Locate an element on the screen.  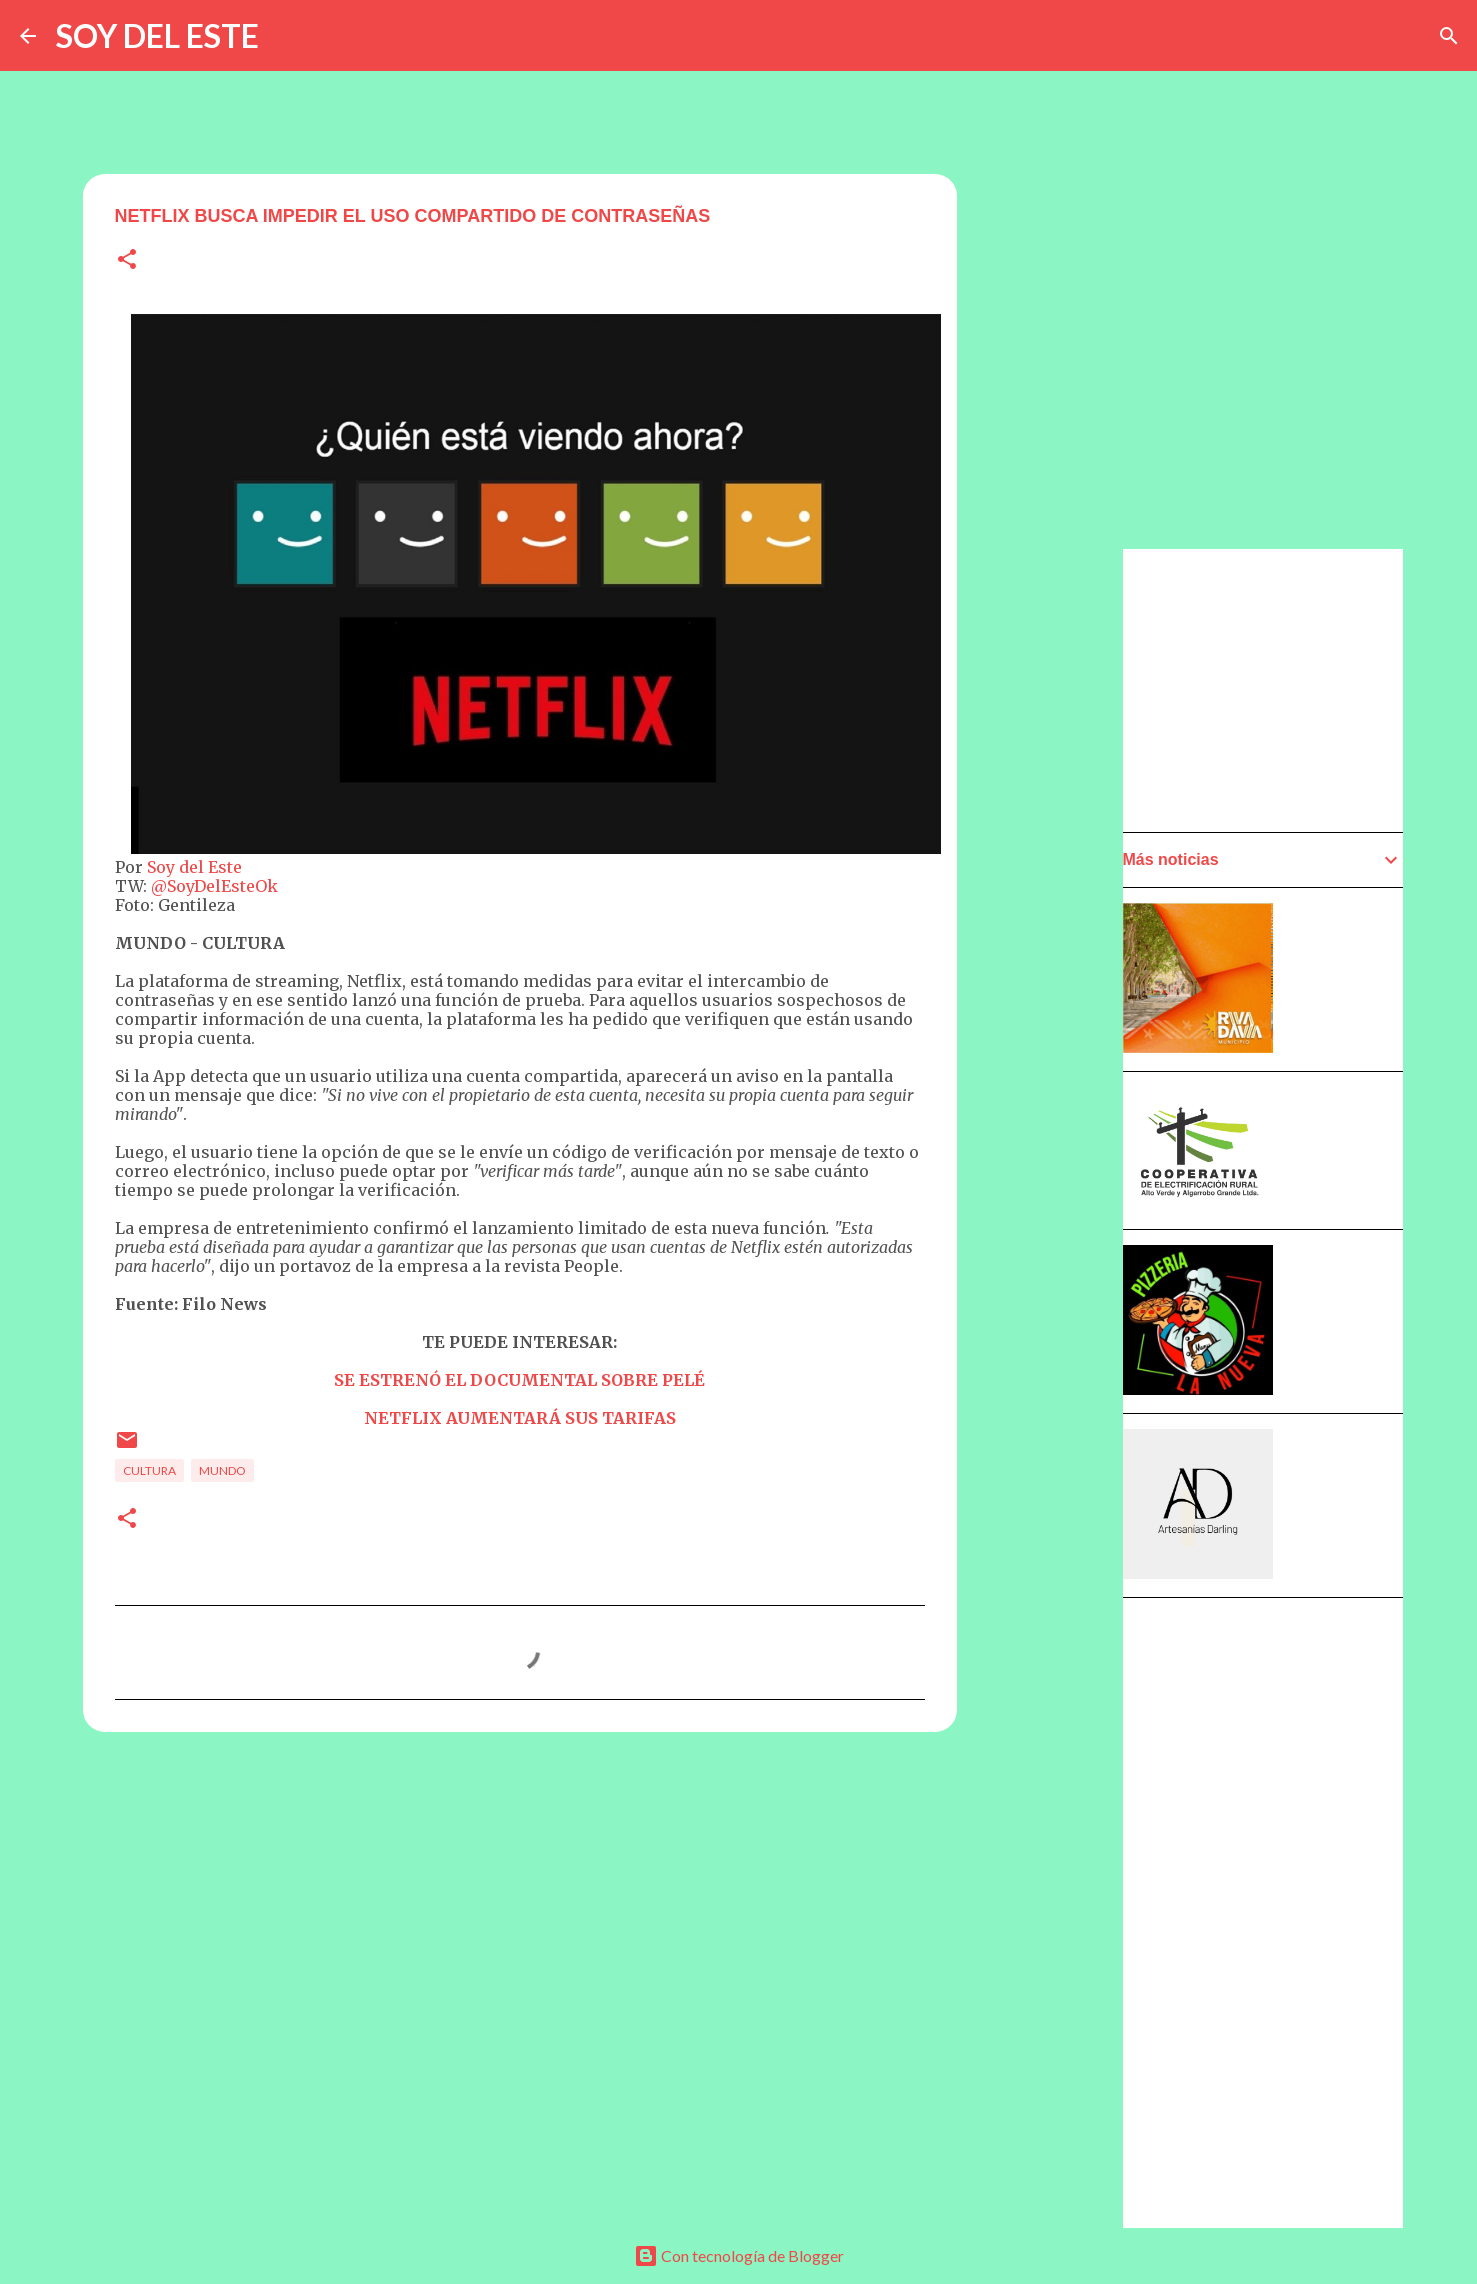
Con tecnología de Blogger is located at coordinates (739, 2255).